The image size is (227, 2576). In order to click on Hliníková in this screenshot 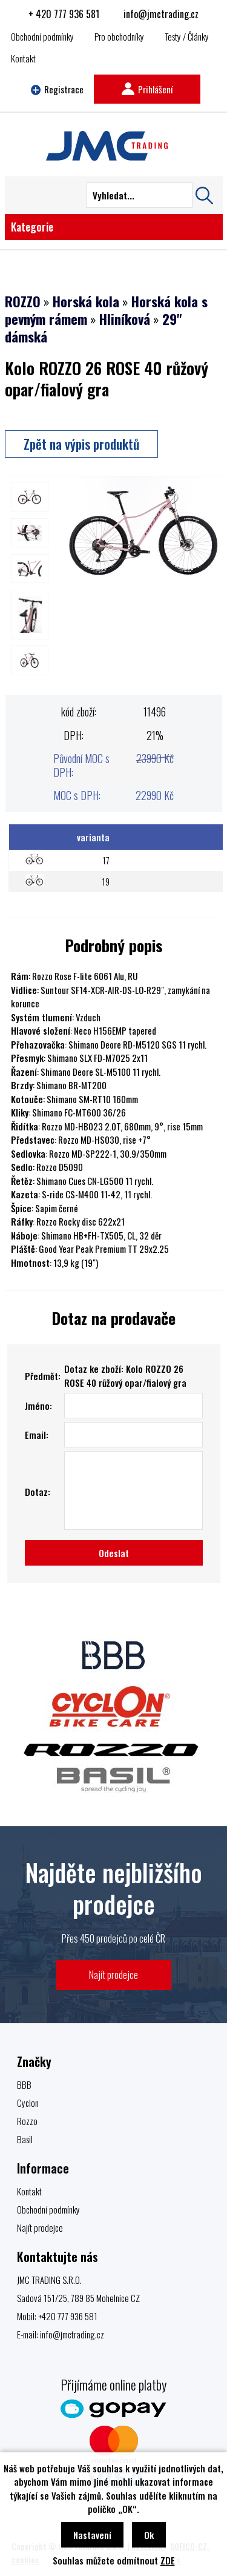, I will do `click(124, 319)`.